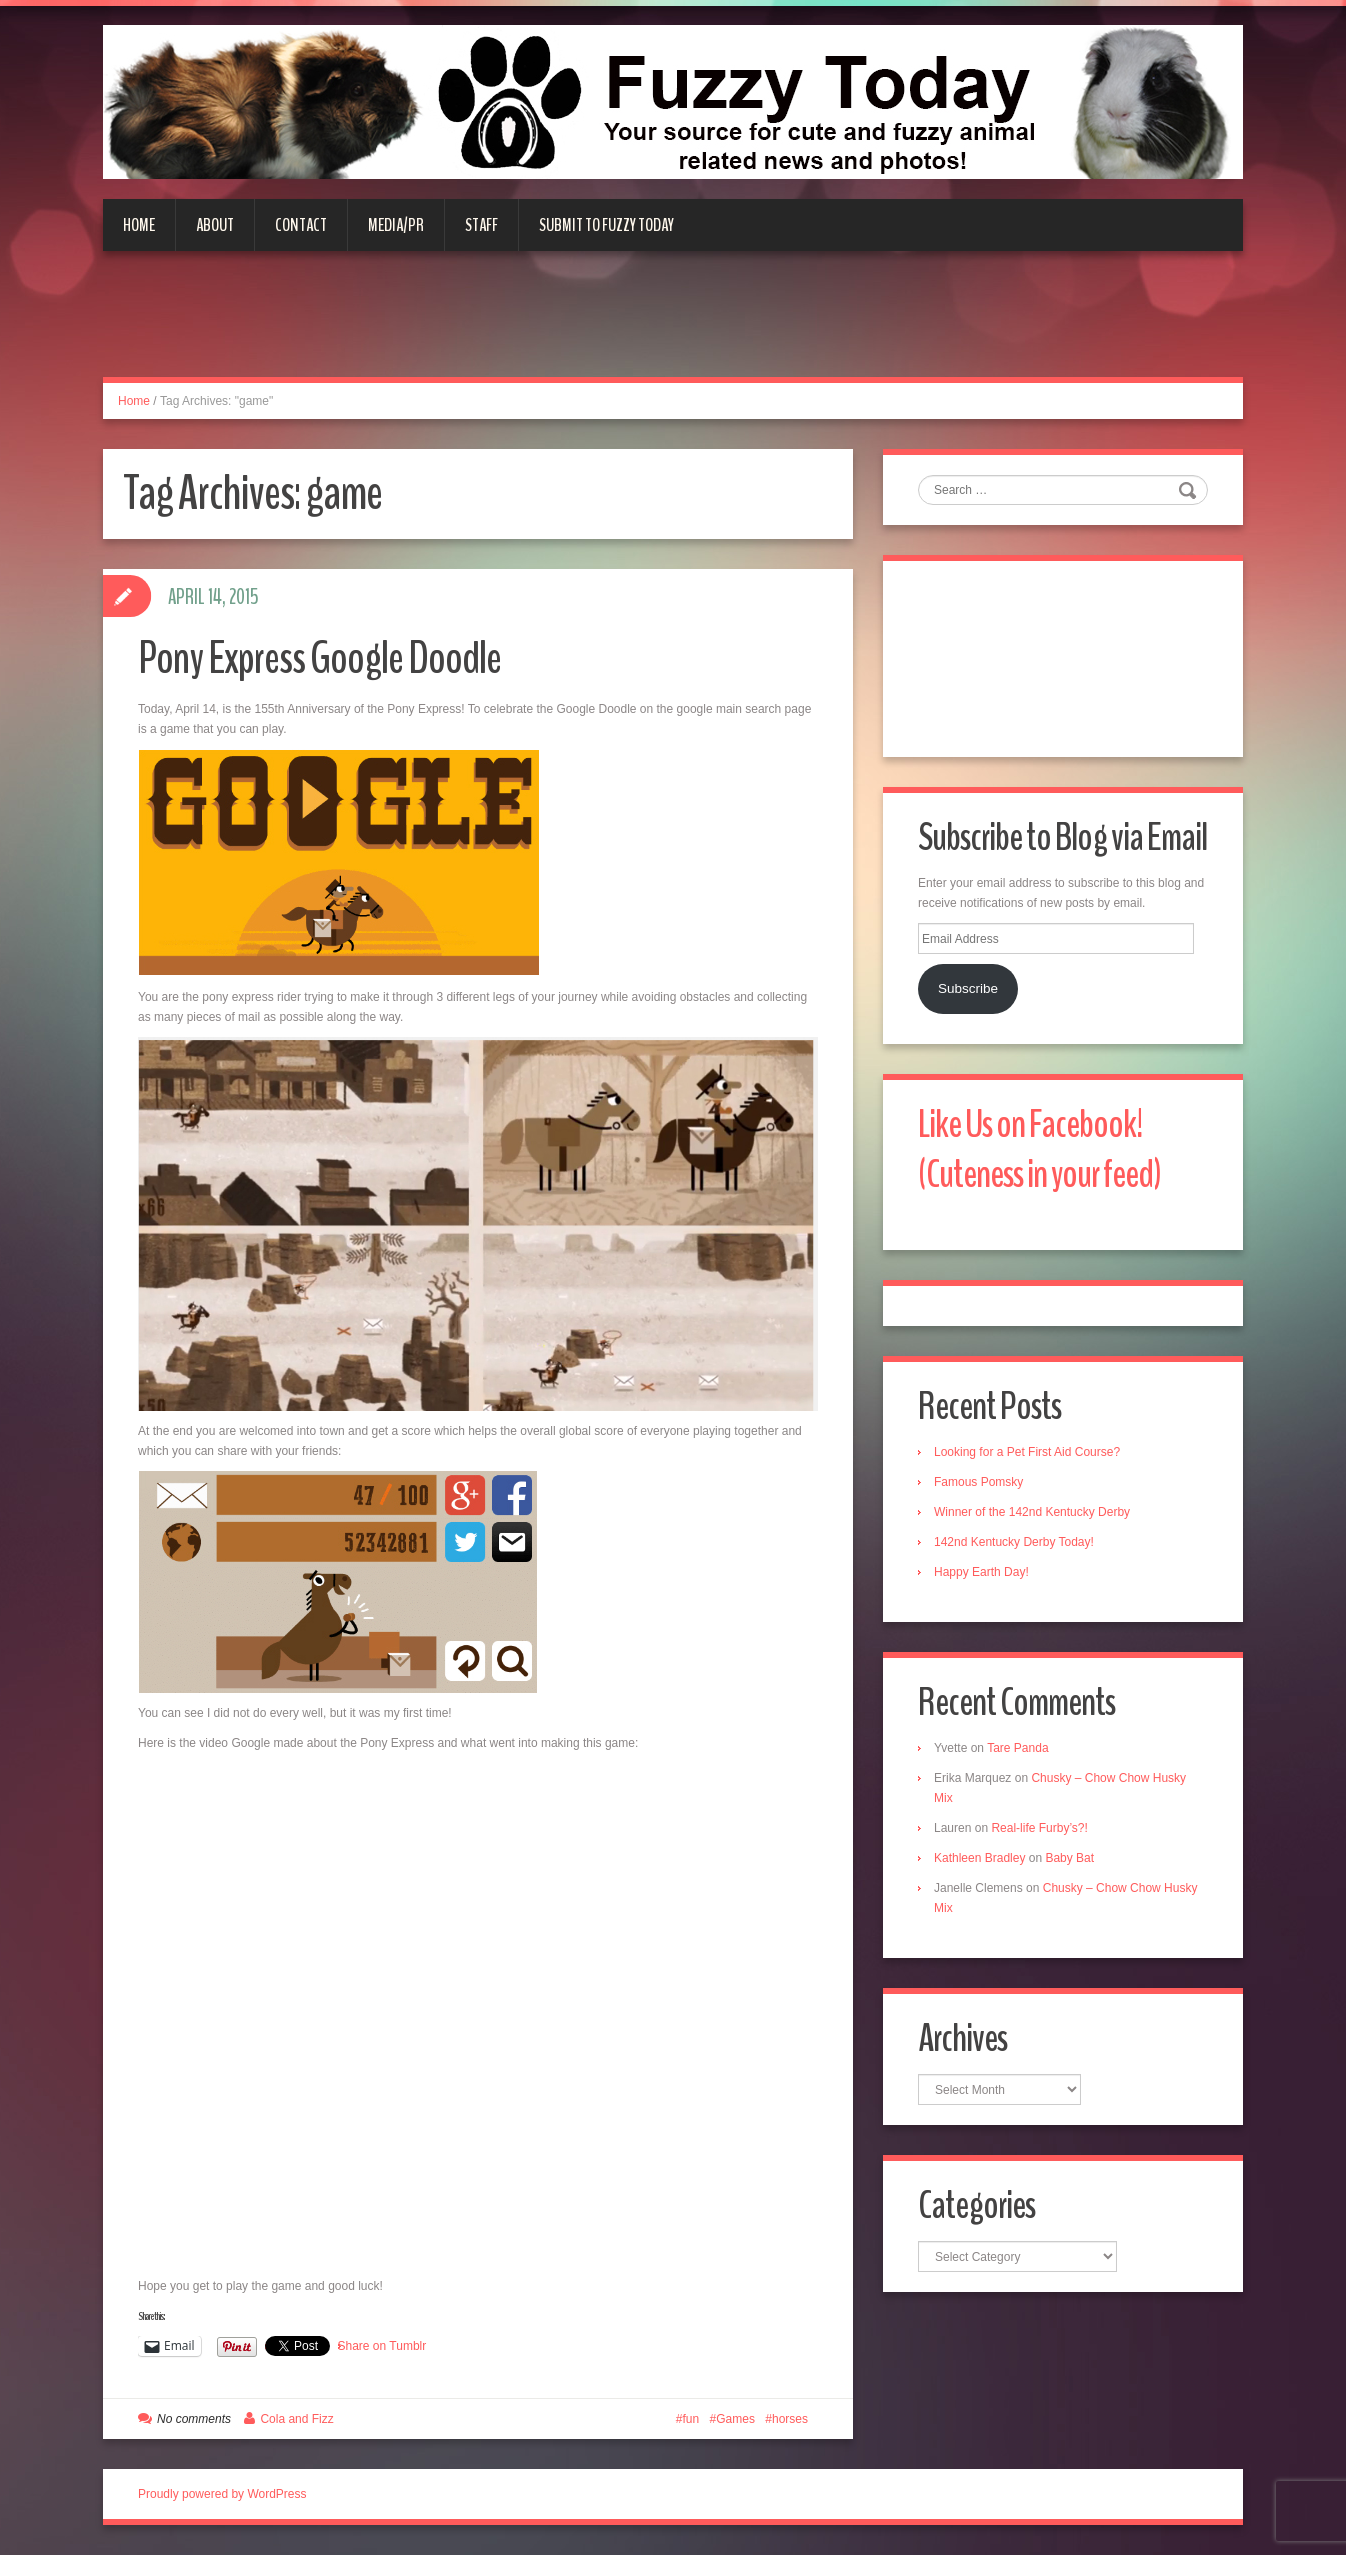  I want to click on Famous Pomsky, so click(978, 1482).